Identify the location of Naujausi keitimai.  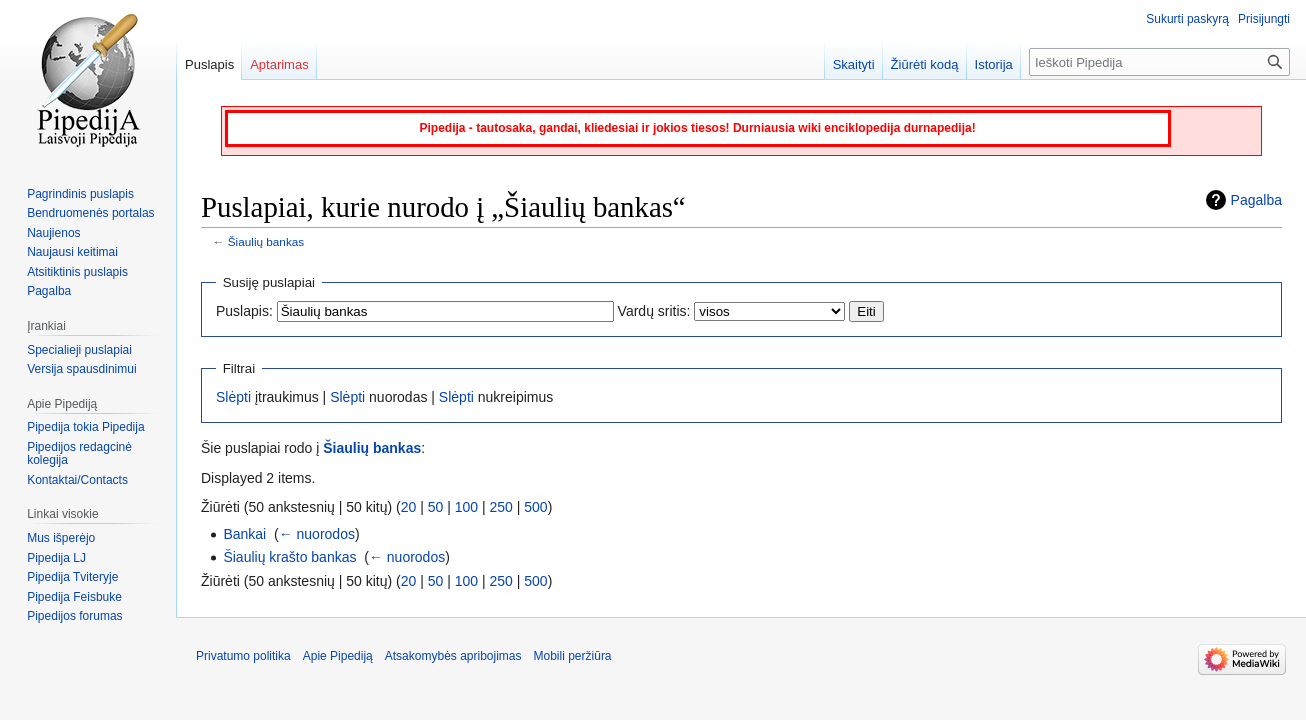
(72, 252).